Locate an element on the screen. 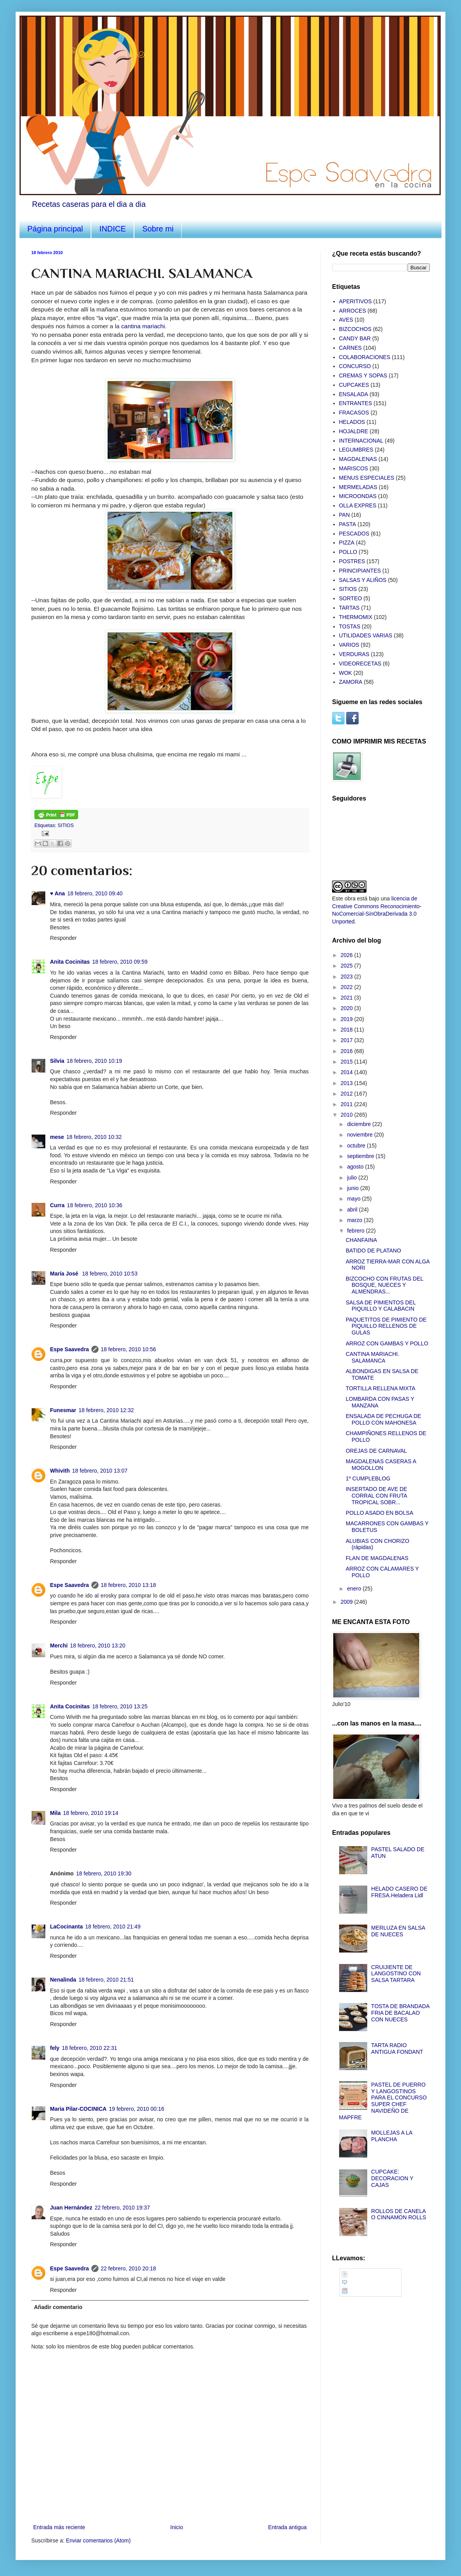 This screenshot has width=461, height=2576. CONCURSO is located at coordinates (355, 366).